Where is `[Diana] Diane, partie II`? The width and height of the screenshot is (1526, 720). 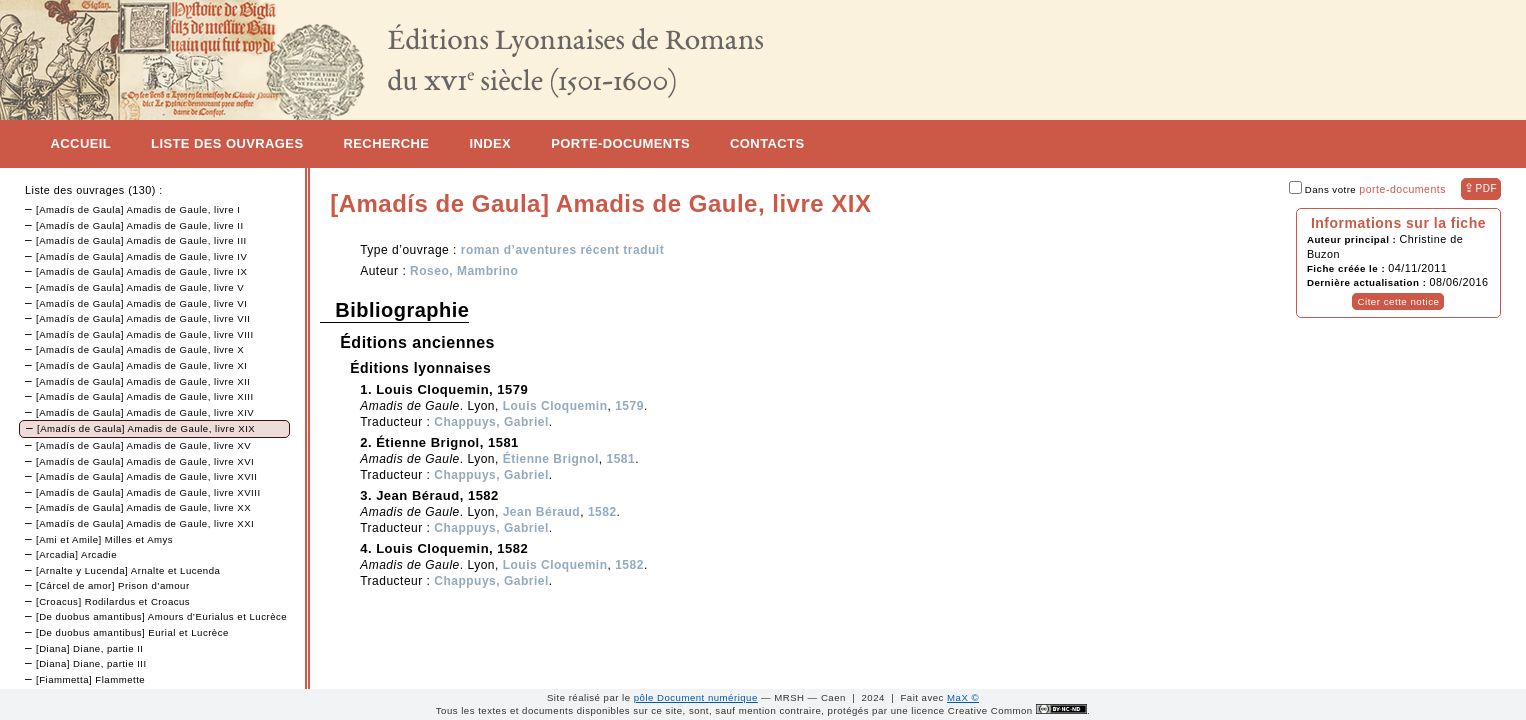
[Diana] Diane, partie II is located at coordinates (89, 648).